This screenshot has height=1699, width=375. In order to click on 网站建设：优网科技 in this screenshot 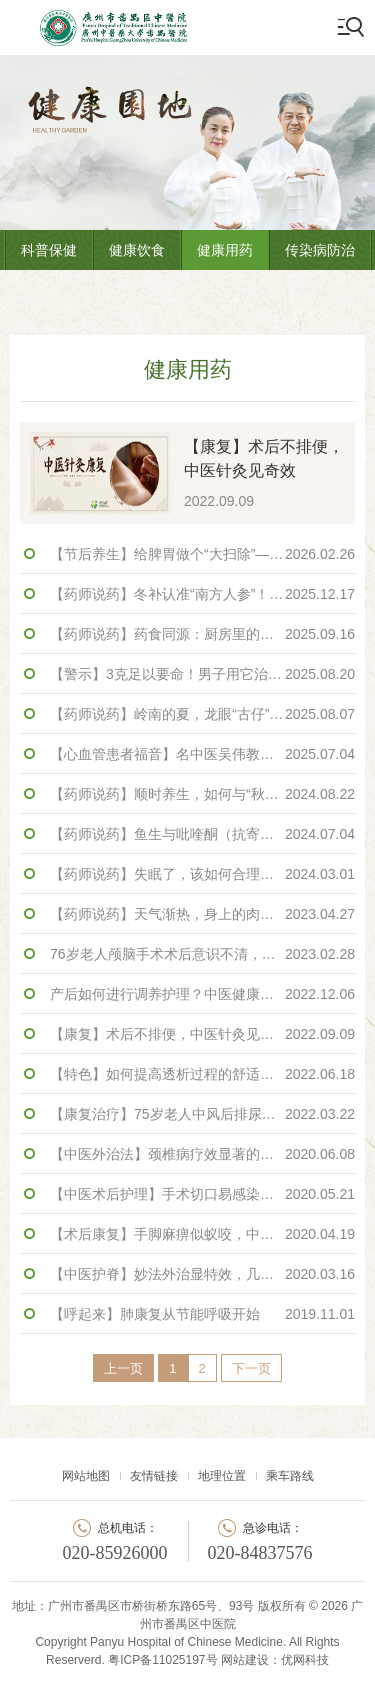, I will do `click(275, 1660)`.